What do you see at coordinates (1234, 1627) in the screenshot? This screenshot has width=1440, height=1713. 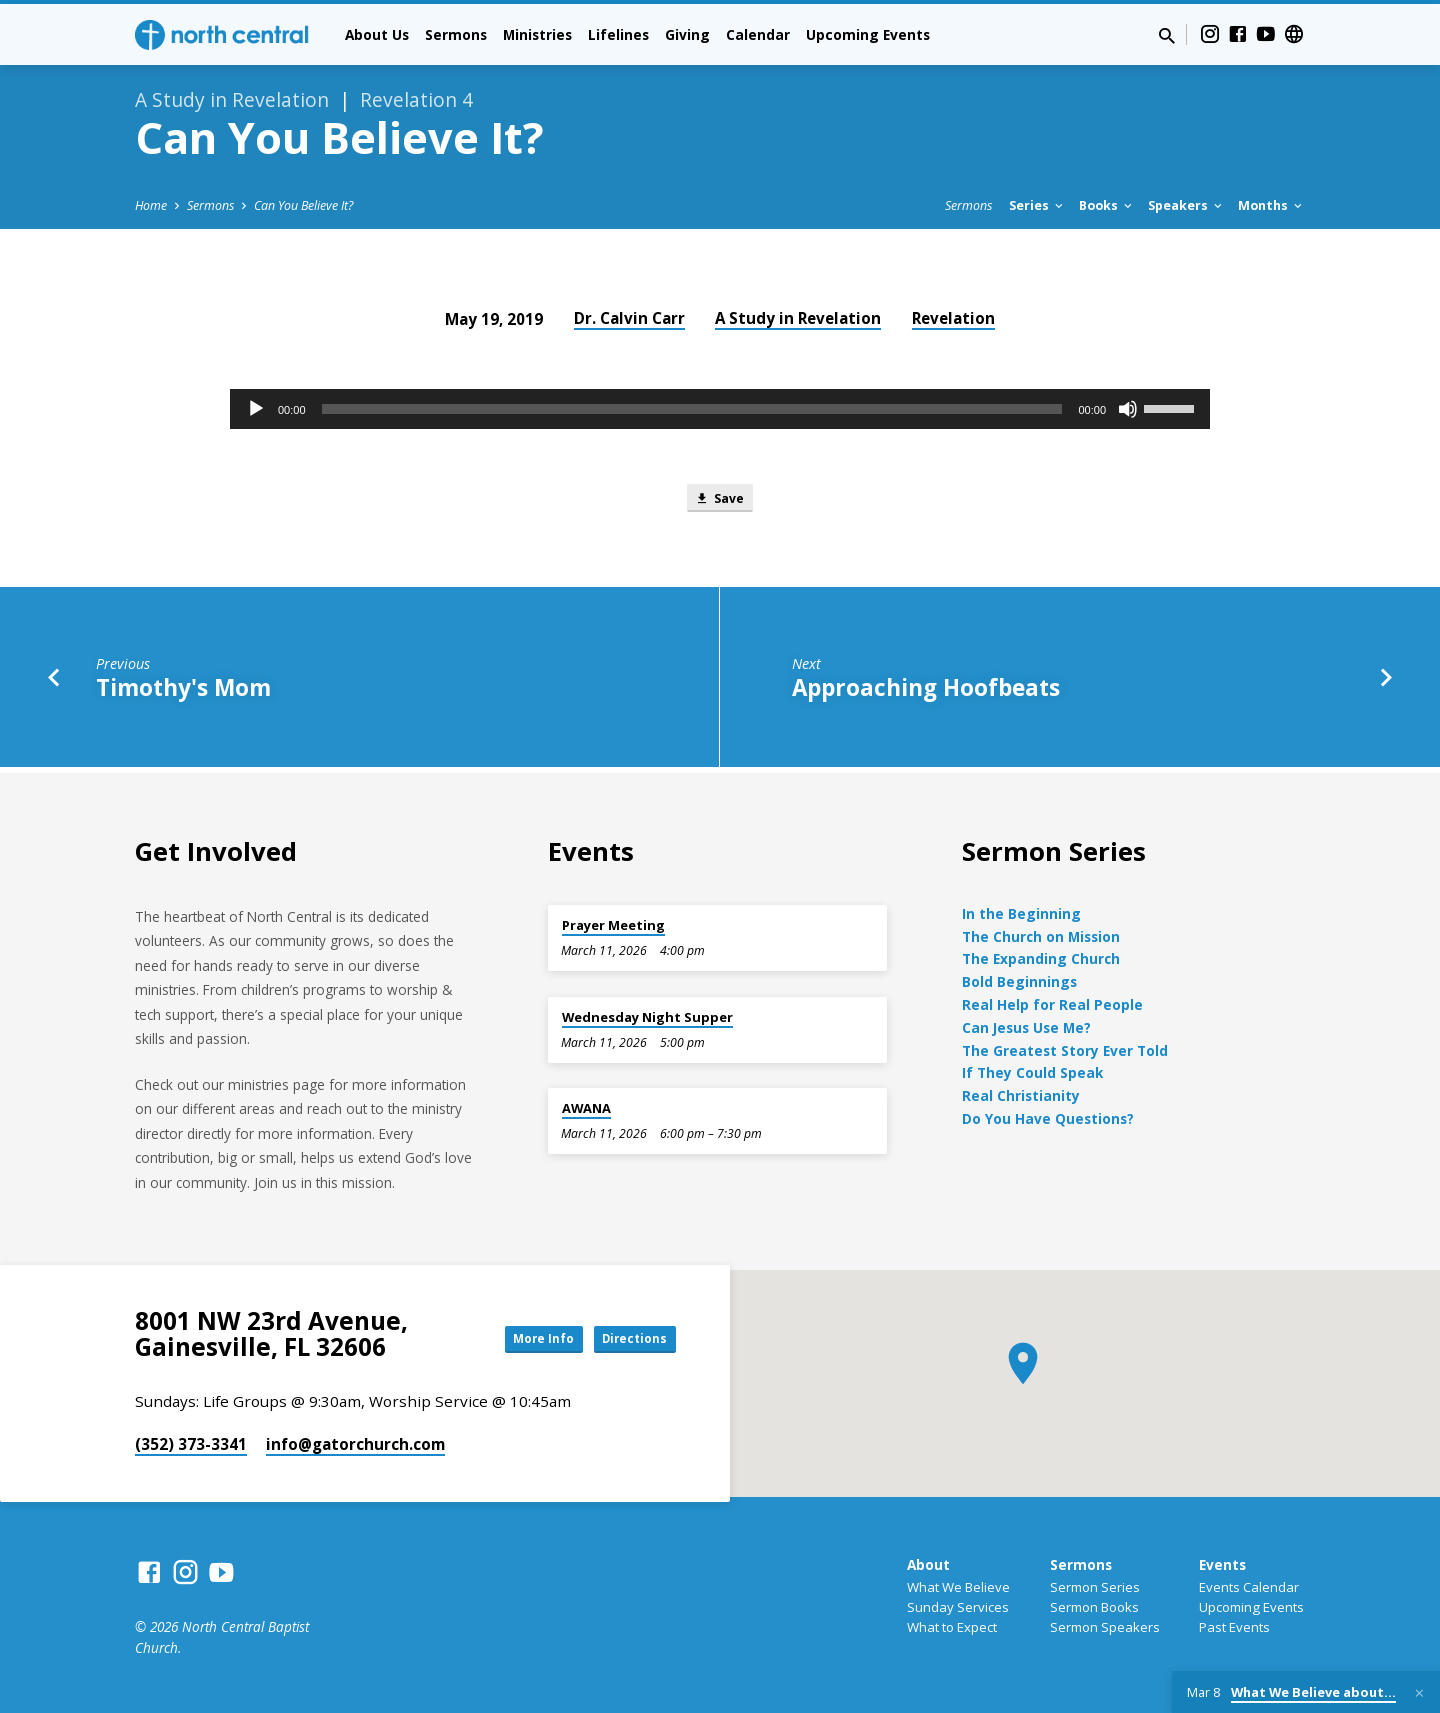 I see `Past Events` at bounding box center [1234, 1627].